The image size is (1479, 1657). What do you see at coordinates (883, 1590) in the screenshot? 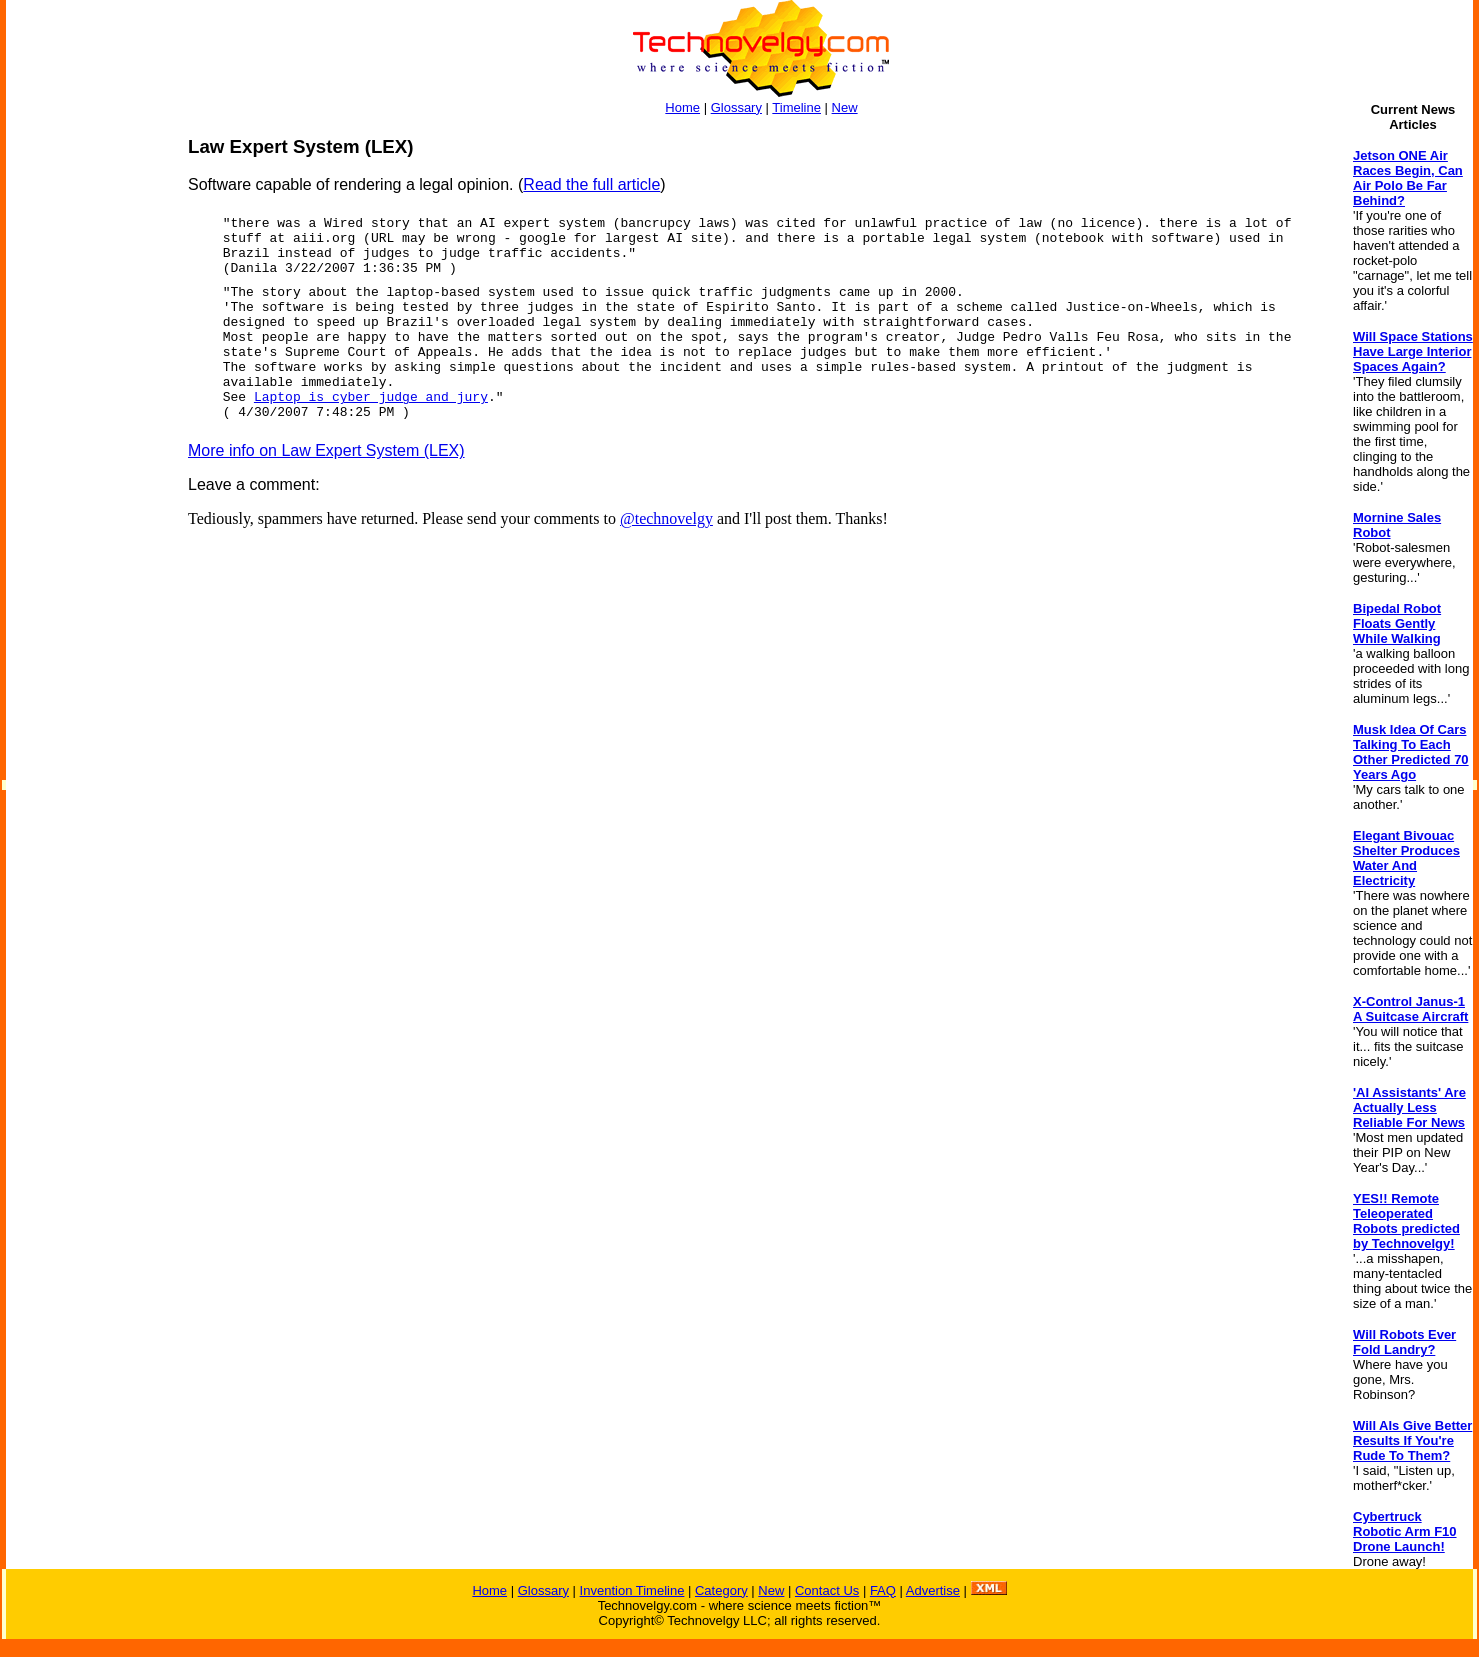
I see `FAQ` at bounding box center [883, 1590].